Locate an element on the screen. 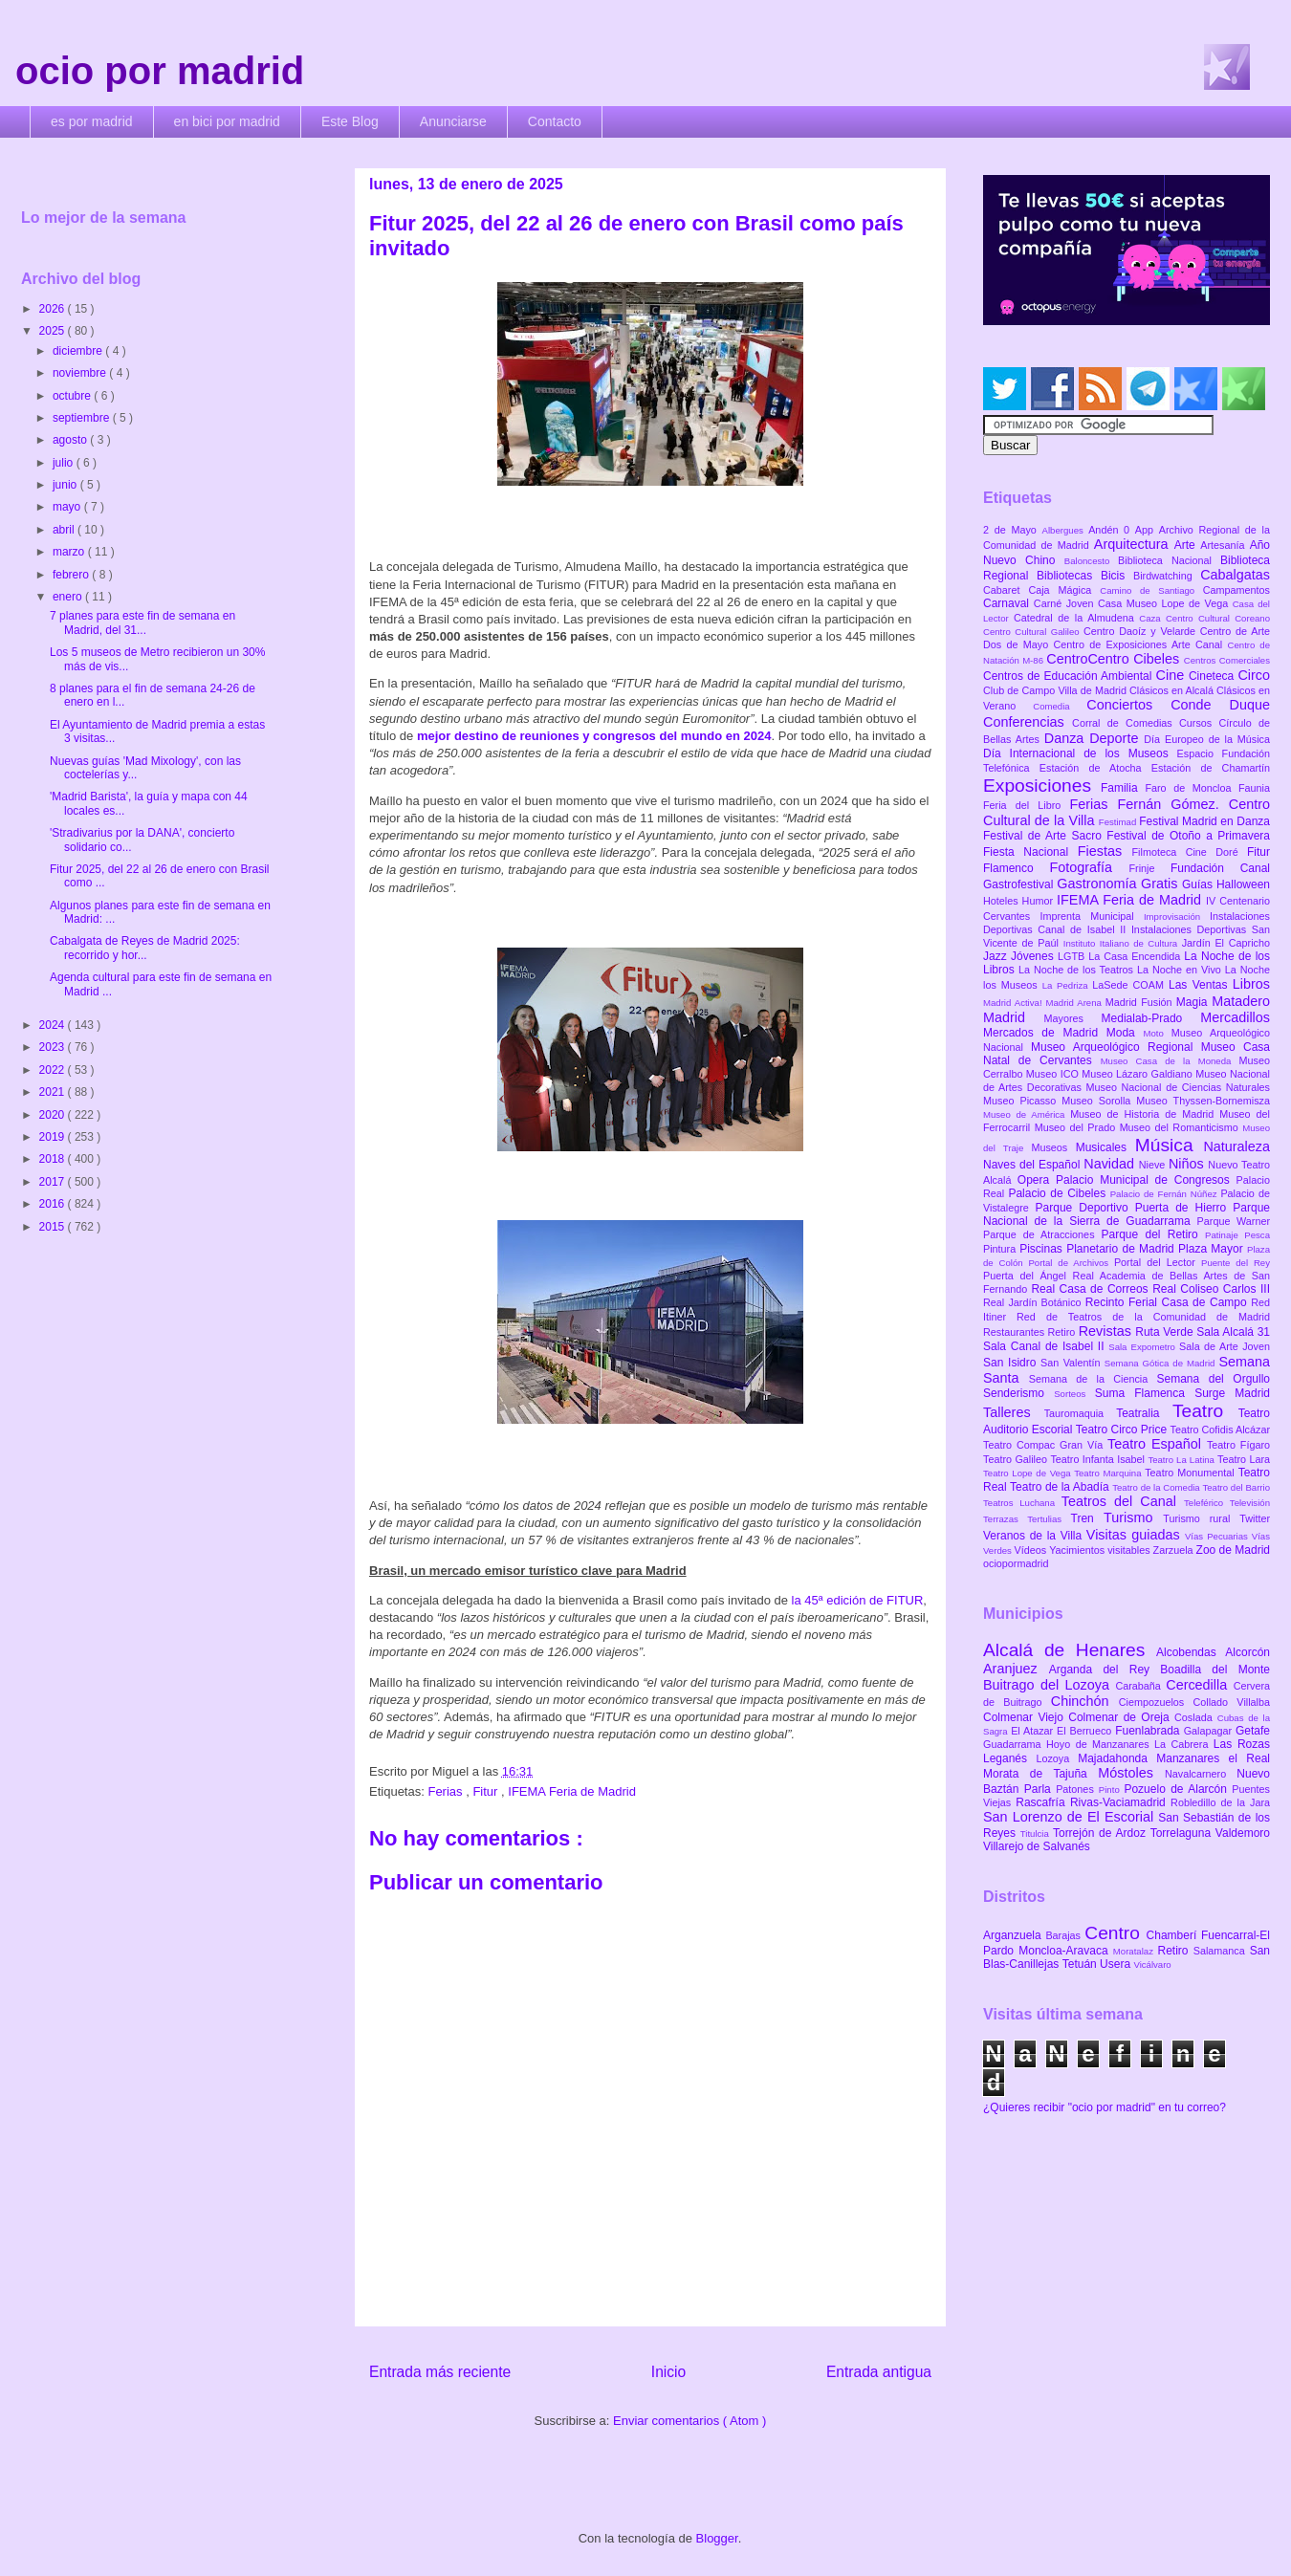 Image resolution: width=1291 pixels, height=2576 pixels. 2021 is located at coordinates (53, 1092).